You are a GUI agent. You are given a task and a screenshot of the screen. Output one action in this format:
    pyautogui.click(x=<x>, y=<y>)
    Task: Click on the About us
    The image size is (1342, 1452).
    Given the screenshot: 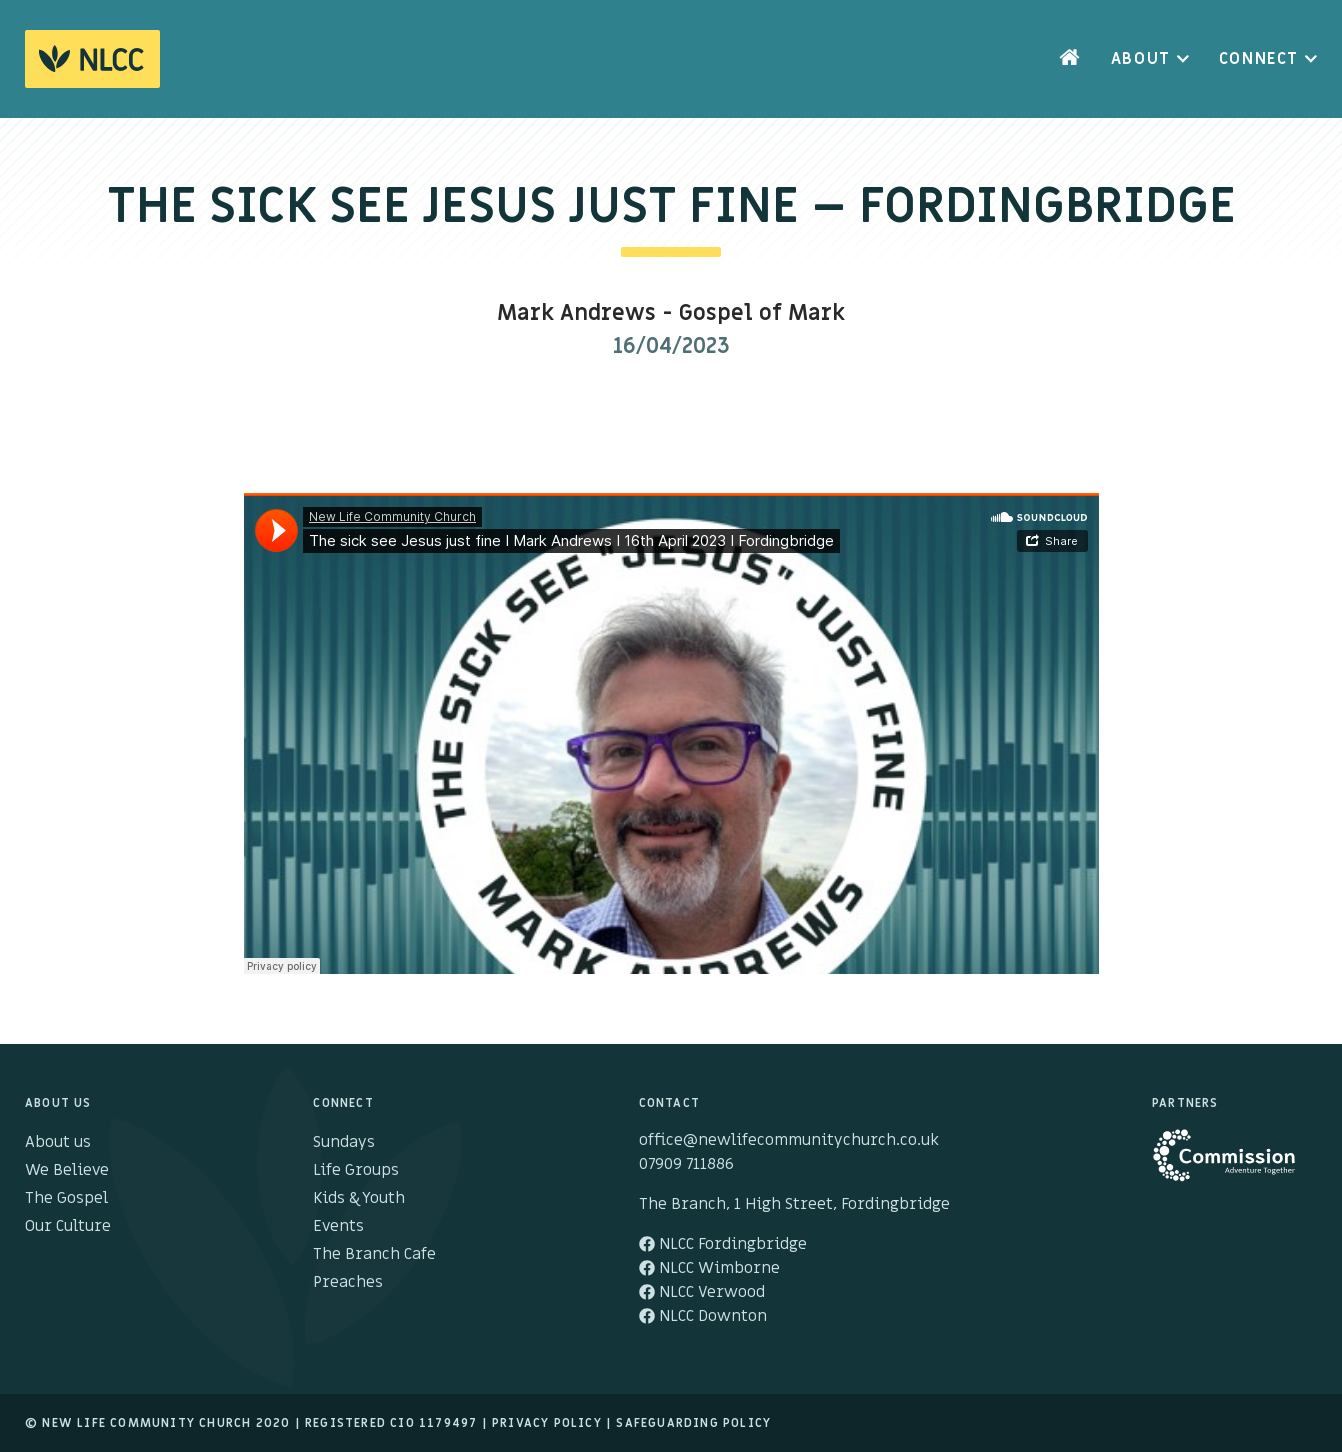 What is the action you would take?
    pyautogui.click(x=58, y=1142)
    